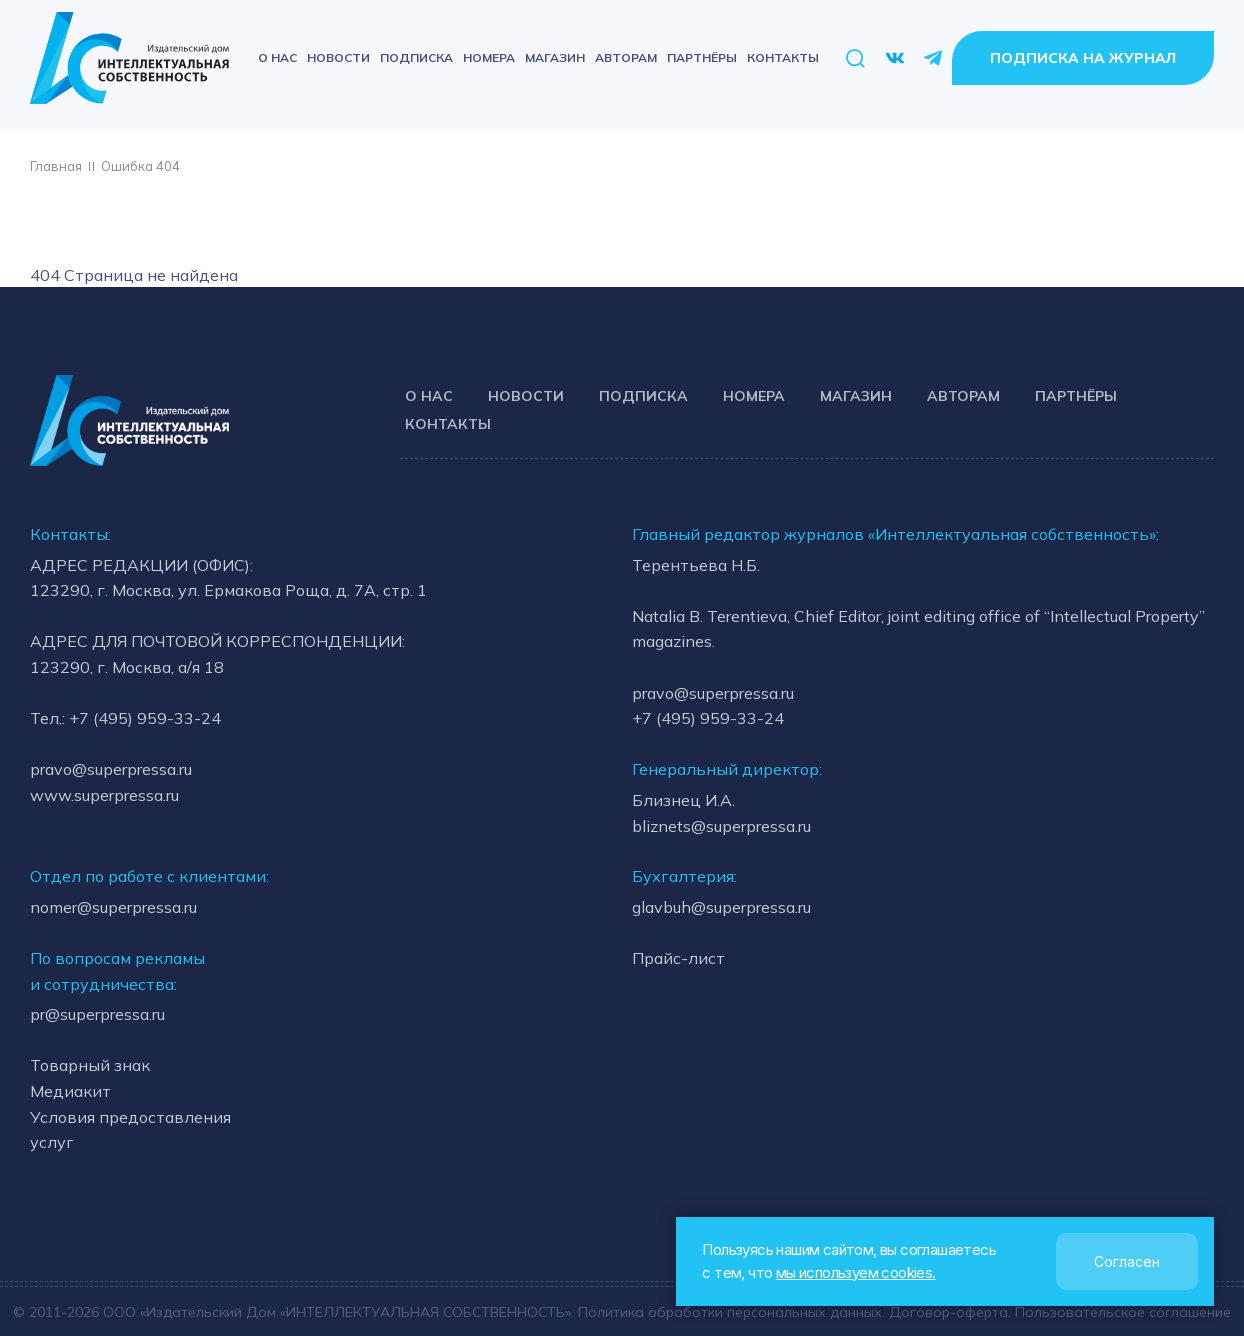 The height and width of the screenshot is (1336, 1244). What do you see at coordinates (721, 826) in the screenshot?
I see `bliznets@superpressa.ru` at bounding box center [721, 826].